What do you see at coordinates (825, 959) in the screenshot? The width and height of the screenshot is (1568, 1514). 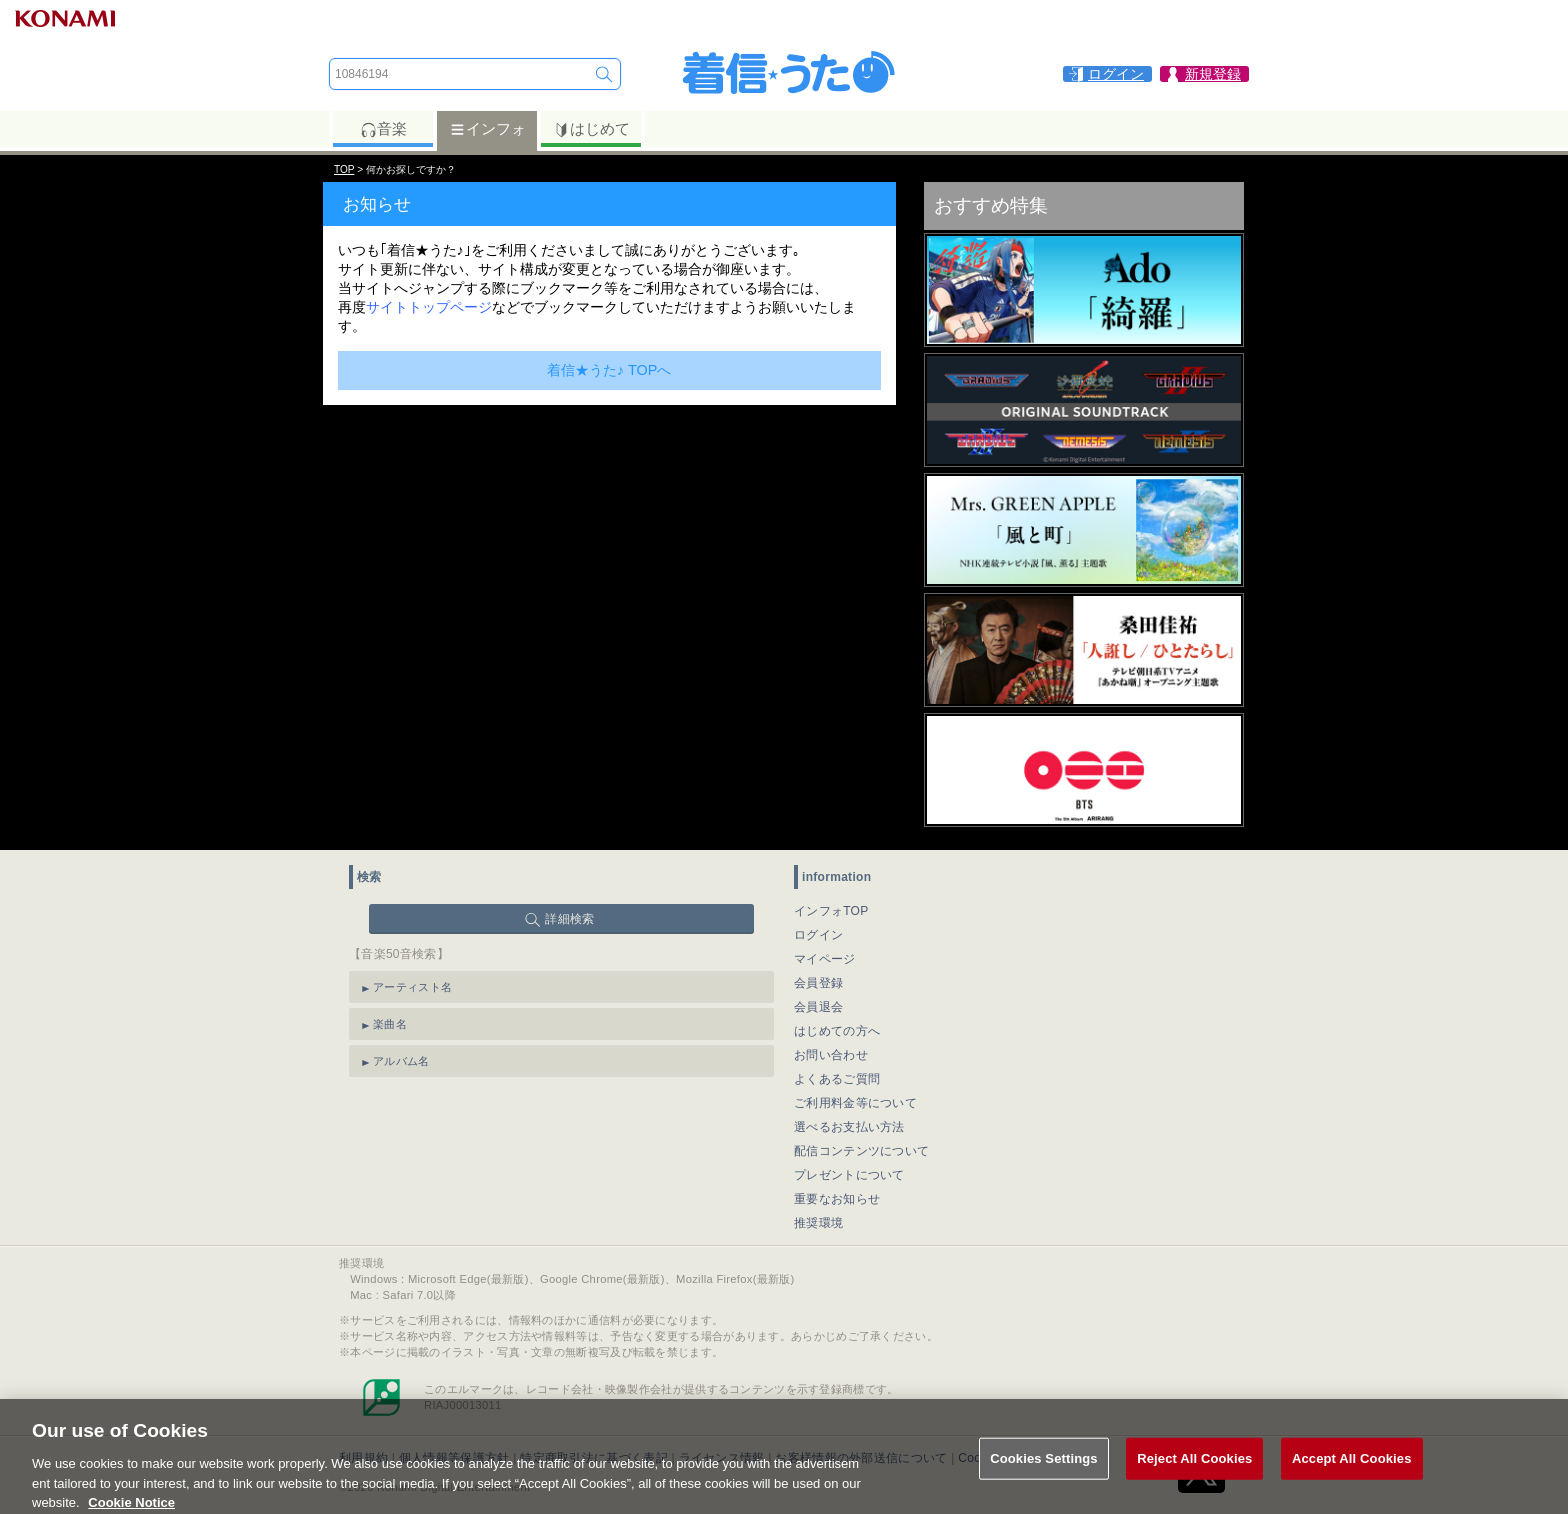 I see `マイページ` at bounding box center [825, 959].